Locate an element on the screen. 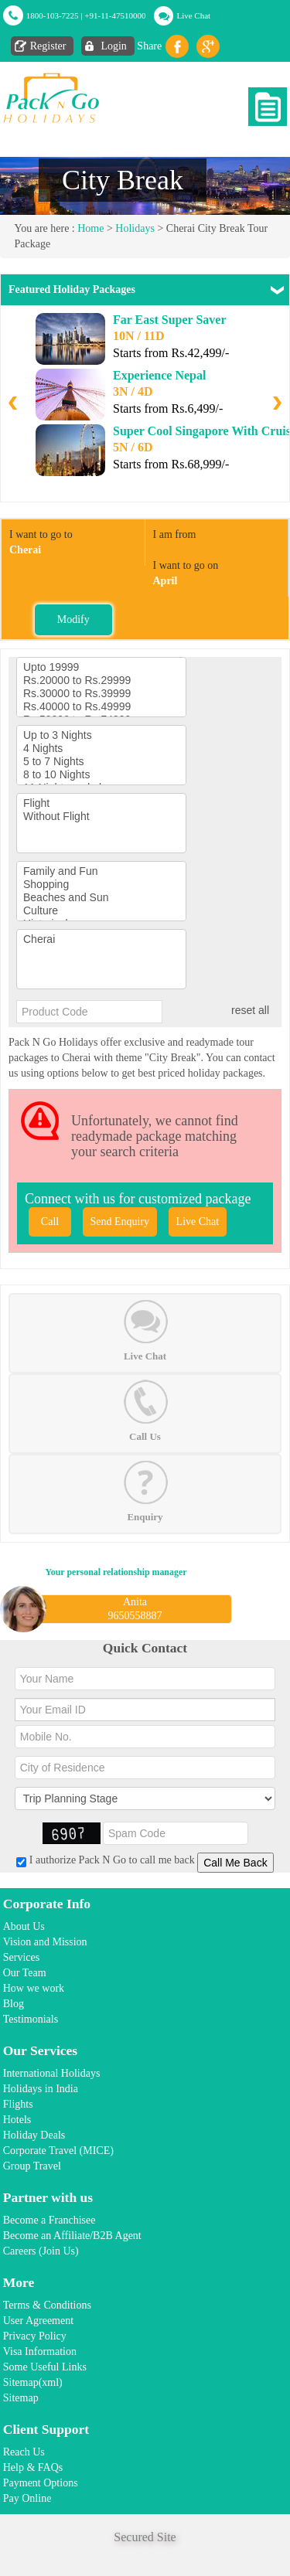  Privacy Policy is located at coordinates (35, 2336).